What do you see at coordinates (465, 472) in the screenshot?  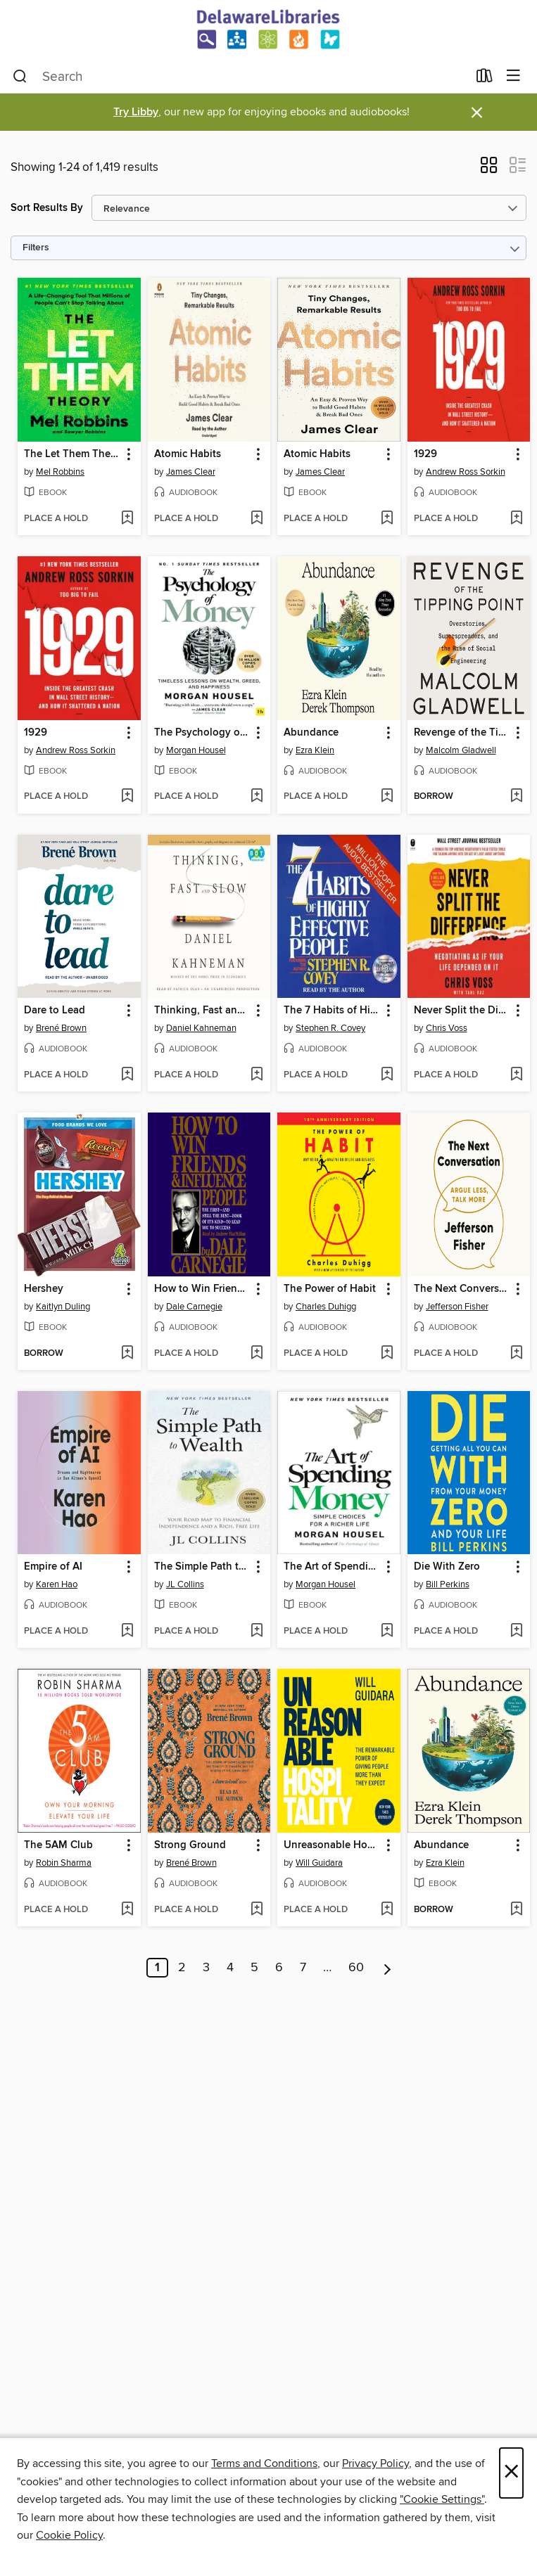 I see `Andrew Ross Sorkin [Search by author, Andrew Ross Sorkin]` at bounding box center [465, 472].